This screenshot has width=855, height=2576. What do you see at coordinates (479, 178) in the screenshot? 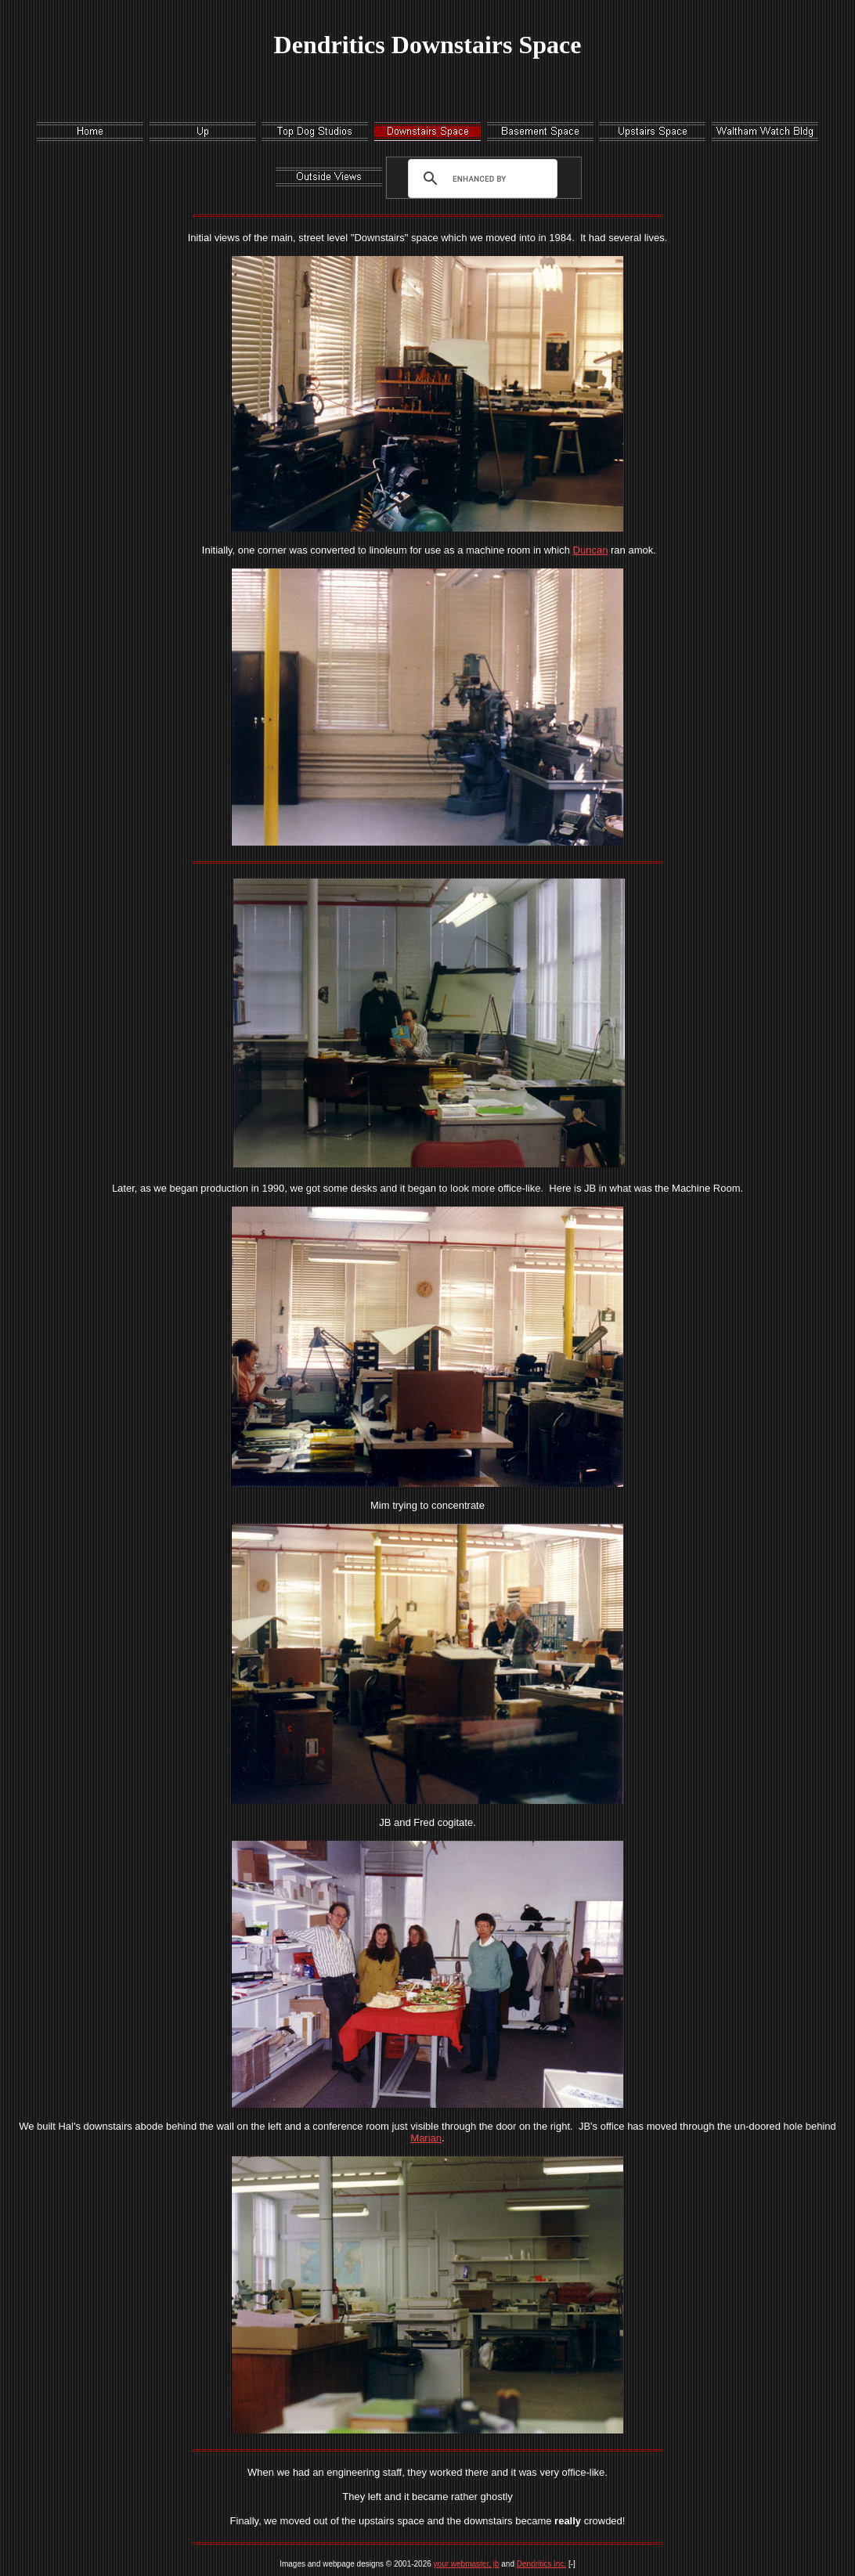
I see `[search]` at bounding box center [479, 178].